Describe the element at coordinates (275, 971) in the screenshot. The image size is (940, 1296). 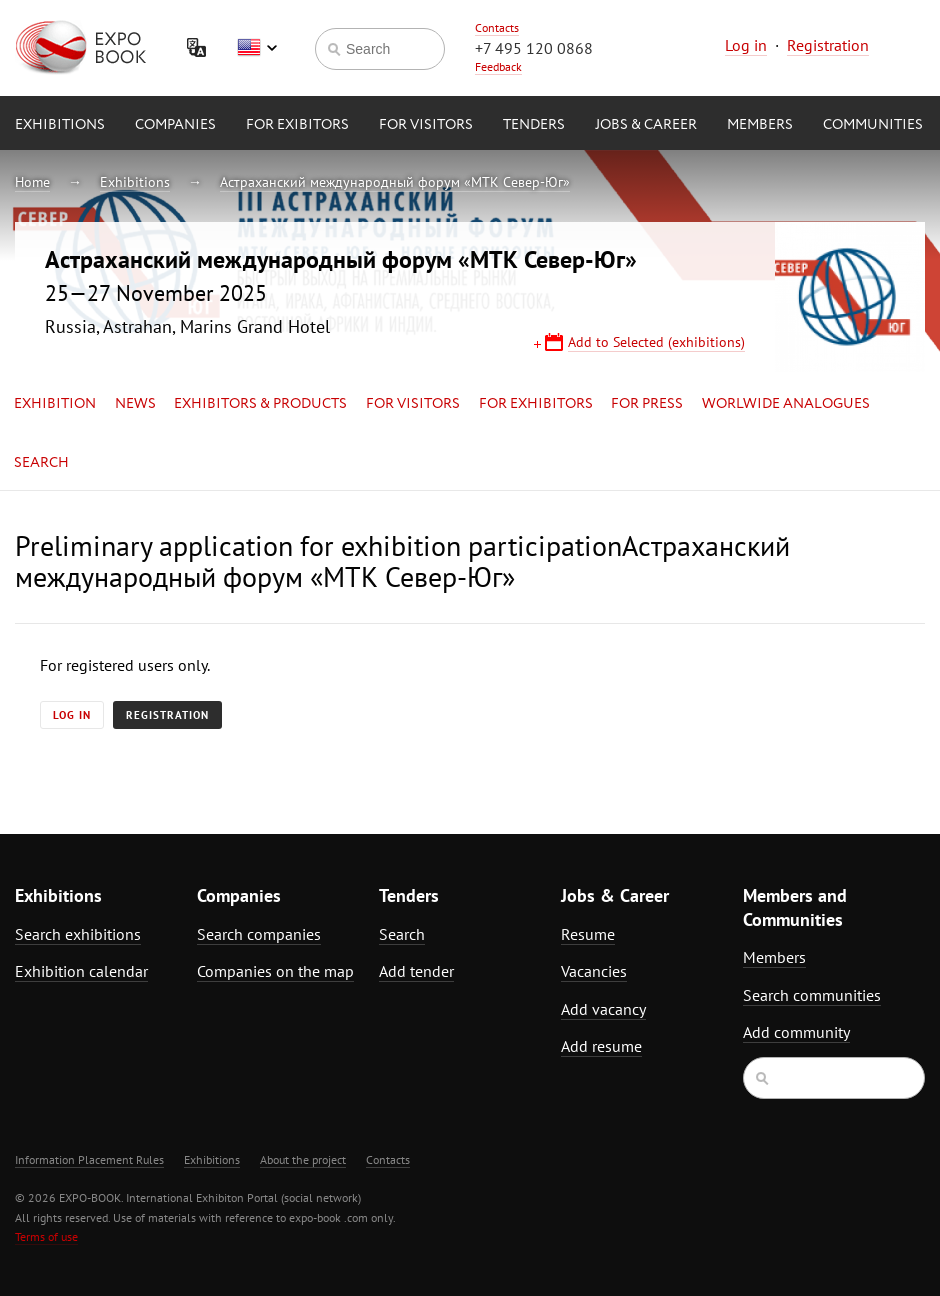
I see `Companies on the map` at that location.